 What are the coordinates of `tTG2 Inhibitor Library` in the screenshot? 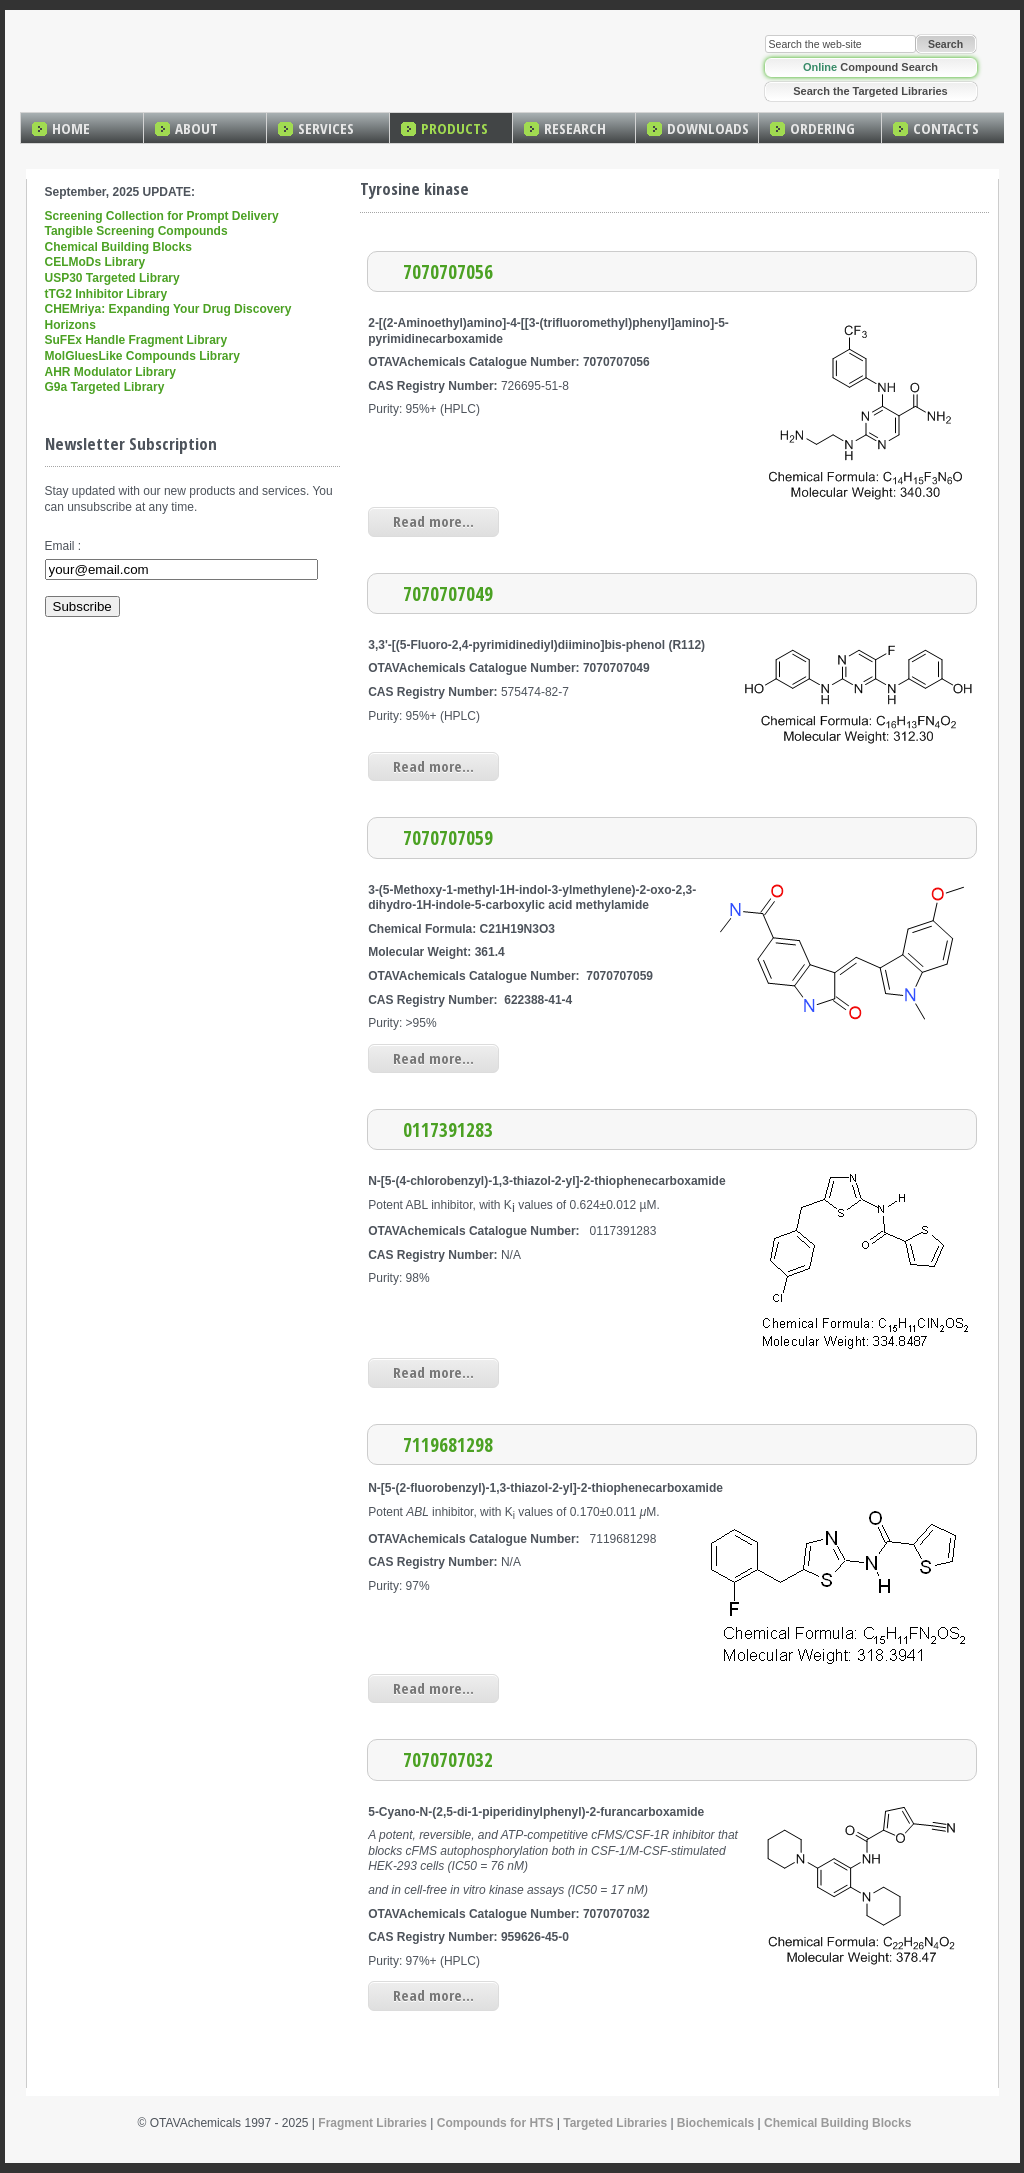 It's located at (106, 294).